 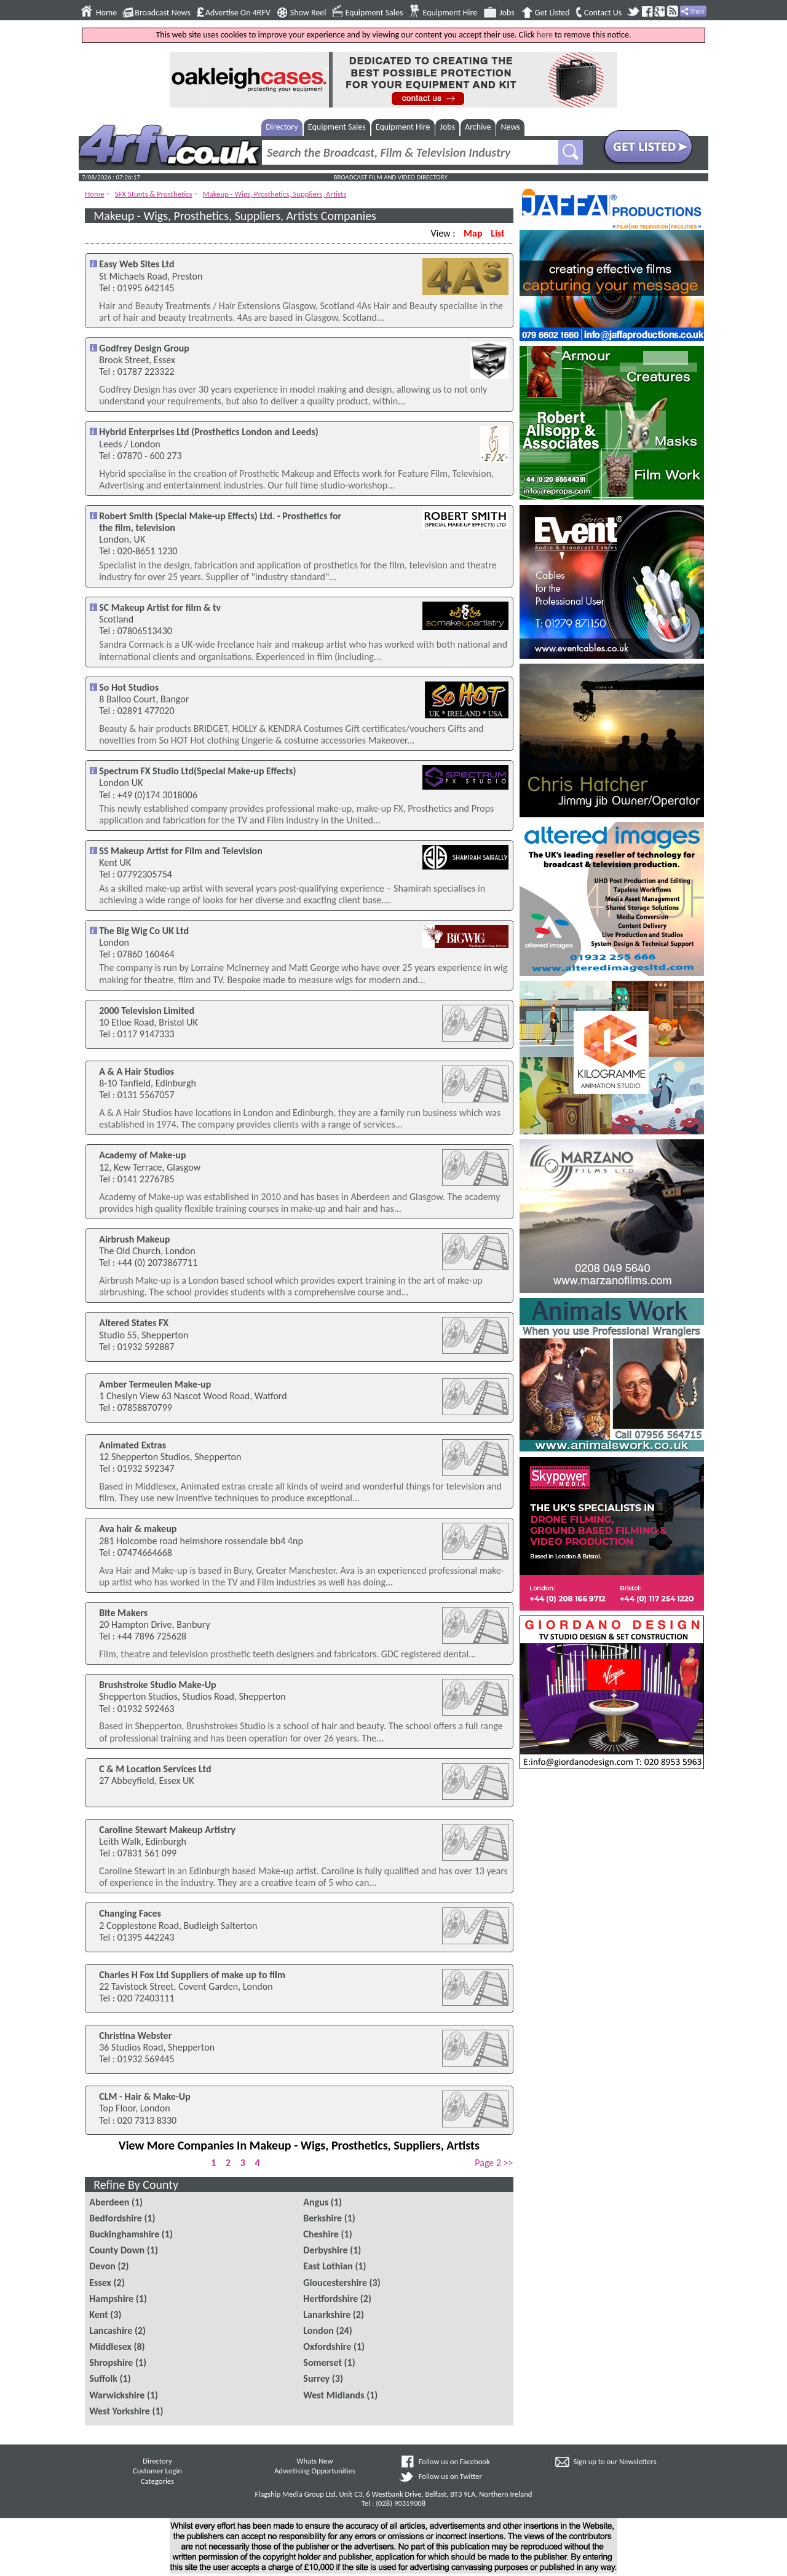 I want to click on Aberdeen, so click(x=109, y=2202).